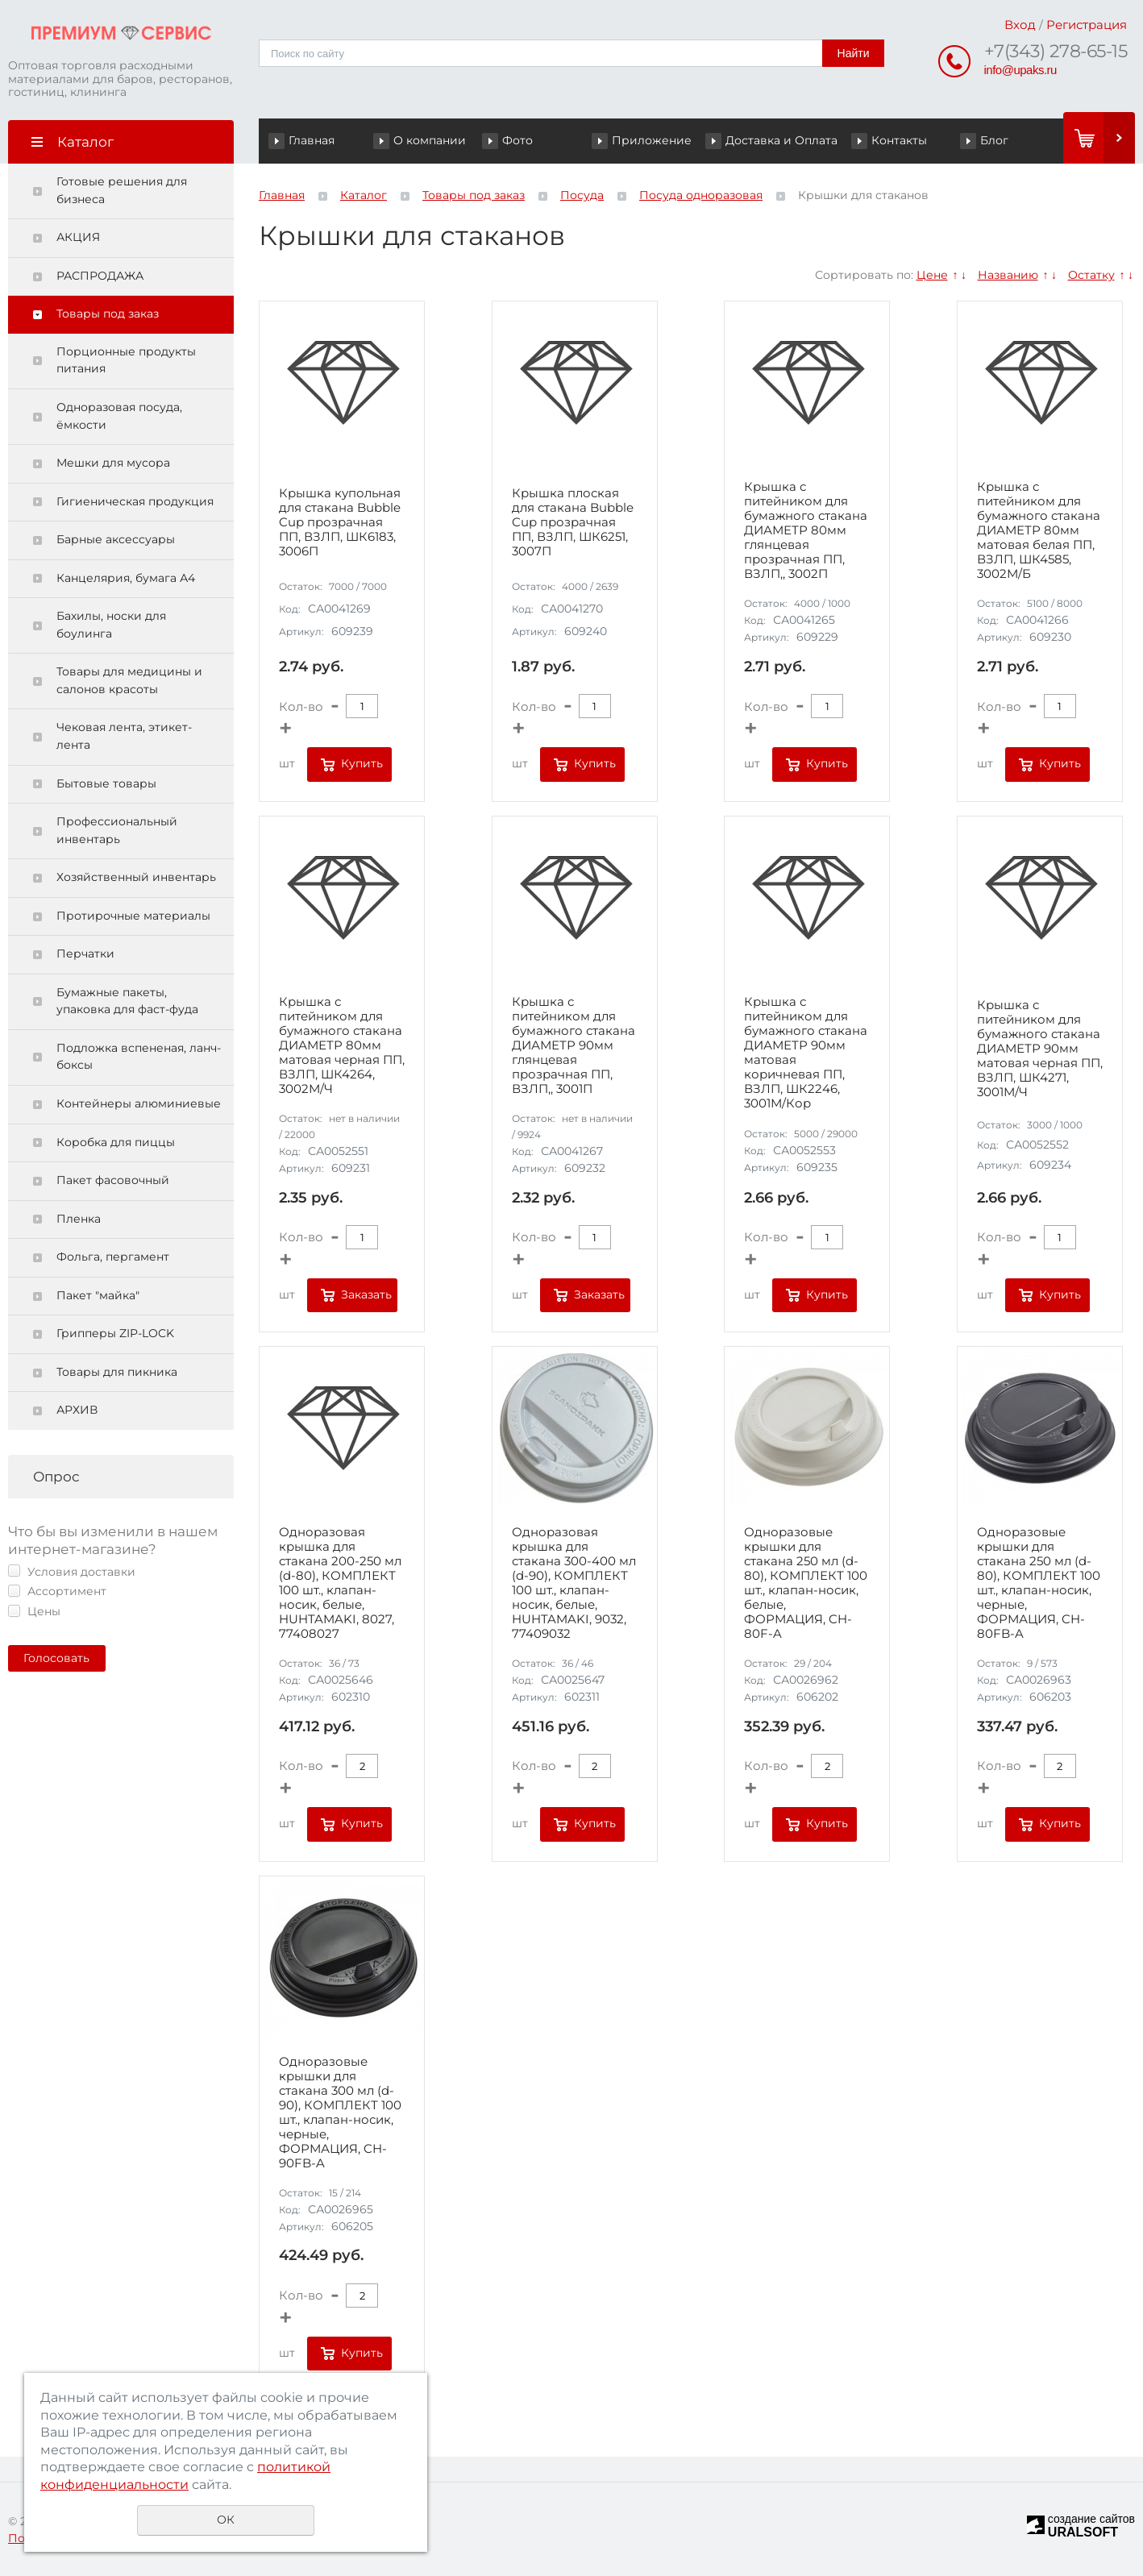  What do you see at coordinates (899, 140) in the screenshot?
I see `Контакты` at bounding box center [899, 140].